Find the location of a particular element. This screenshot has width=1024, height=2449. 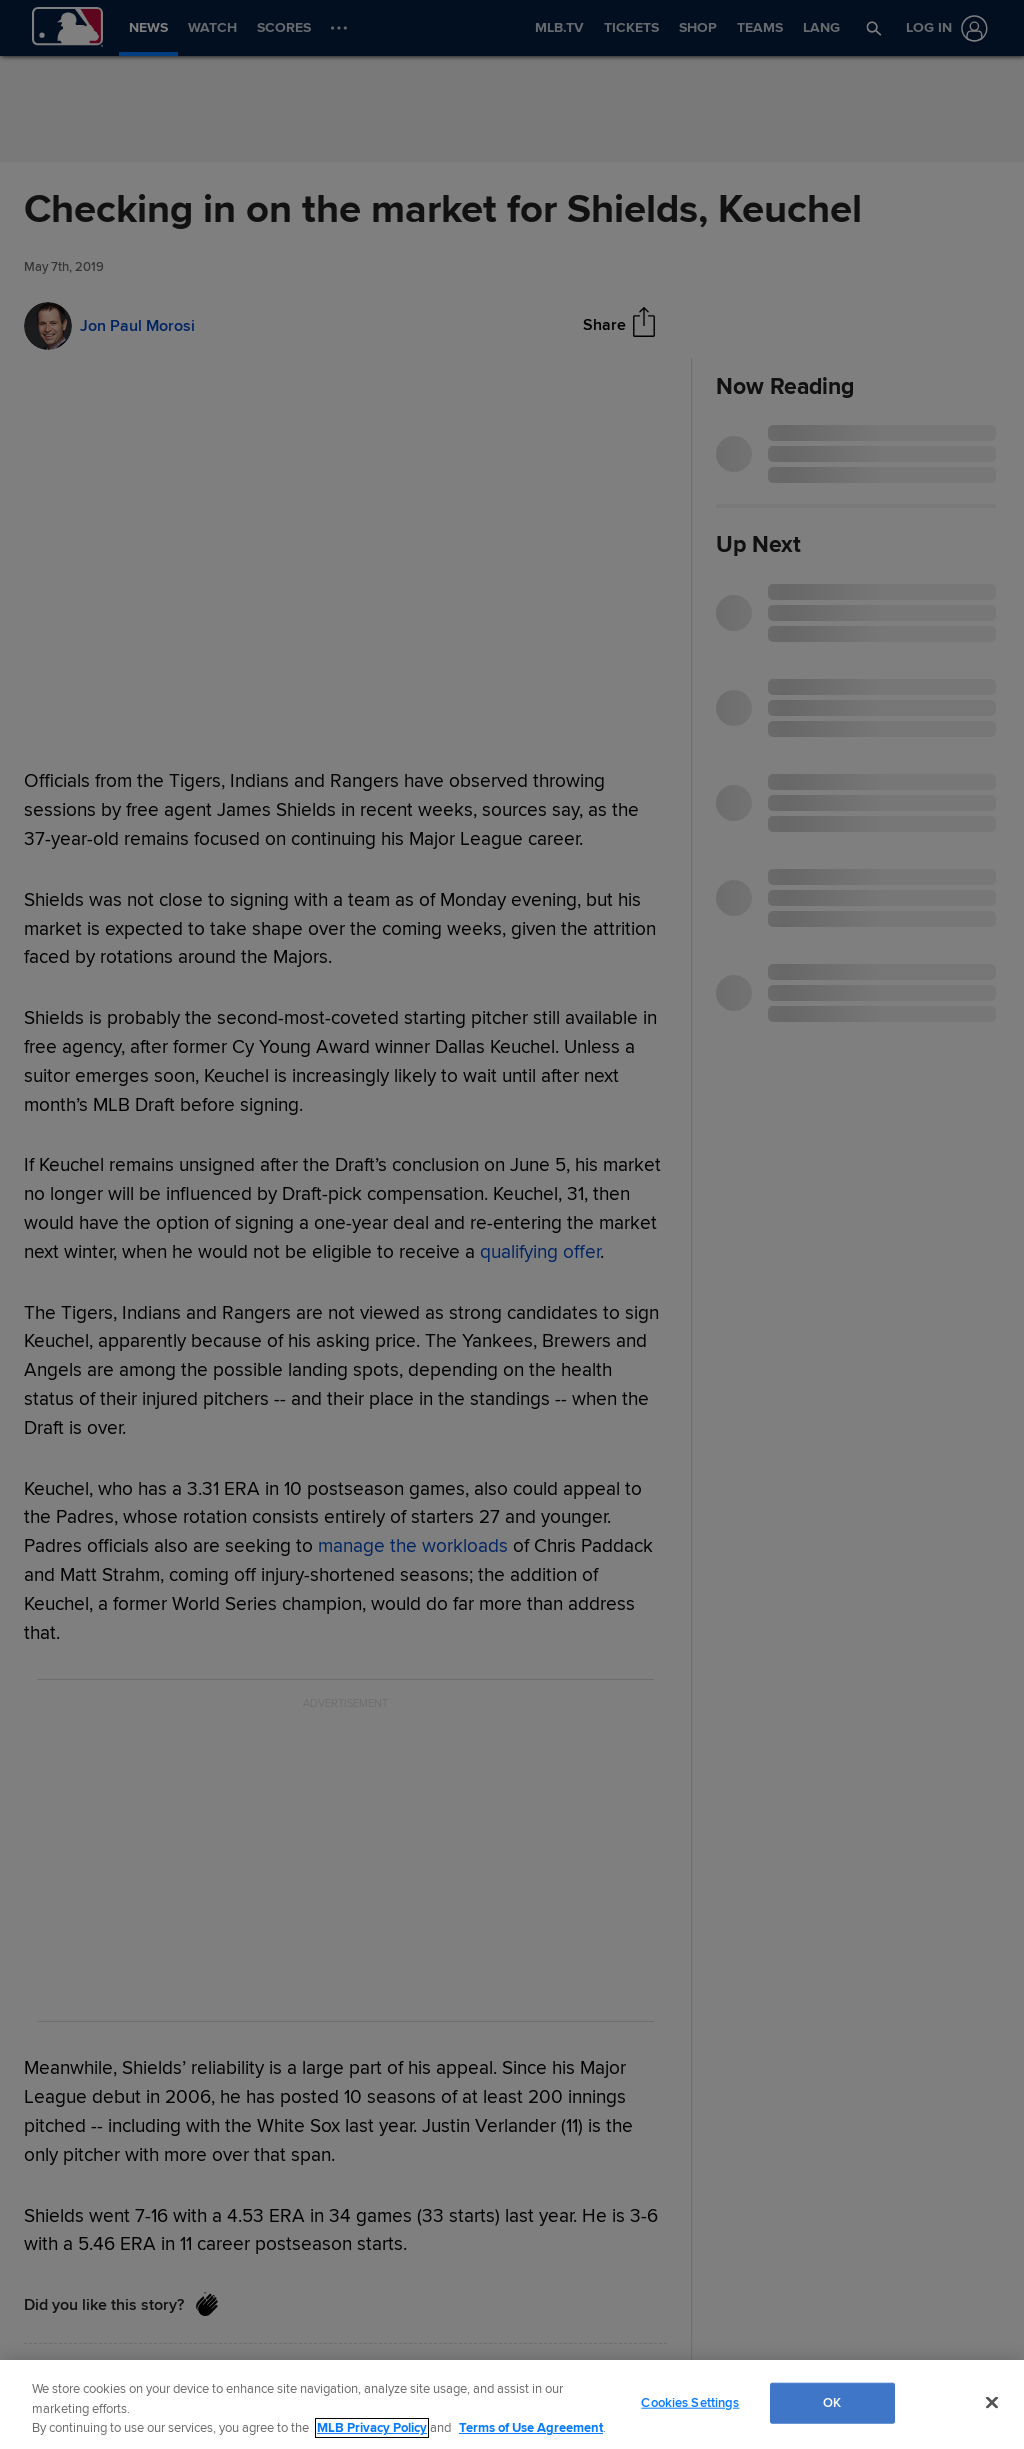

Cookies Settings is located at coordinates (690, 2402).